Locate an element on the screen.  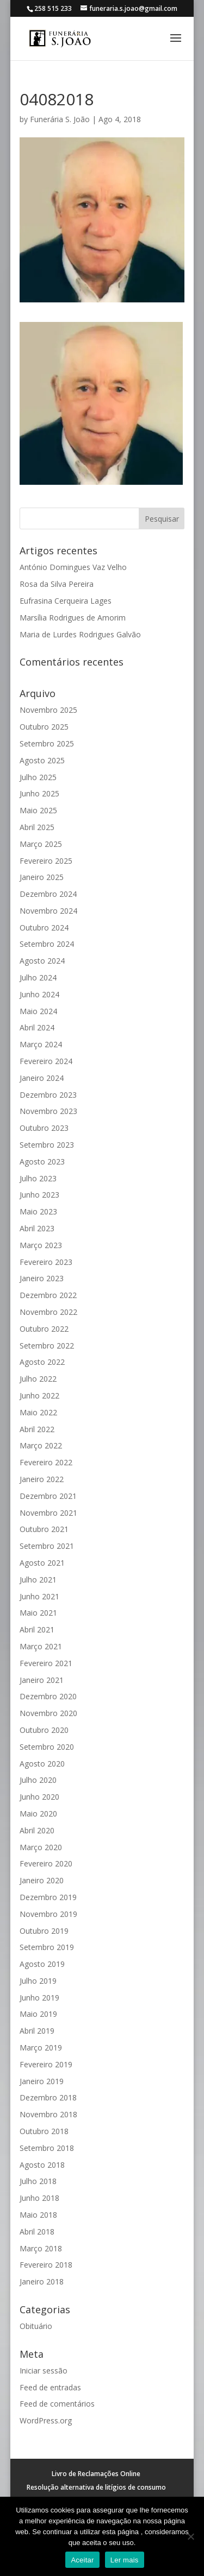
Janeiro 2025 is located at coordinates (42, 877).